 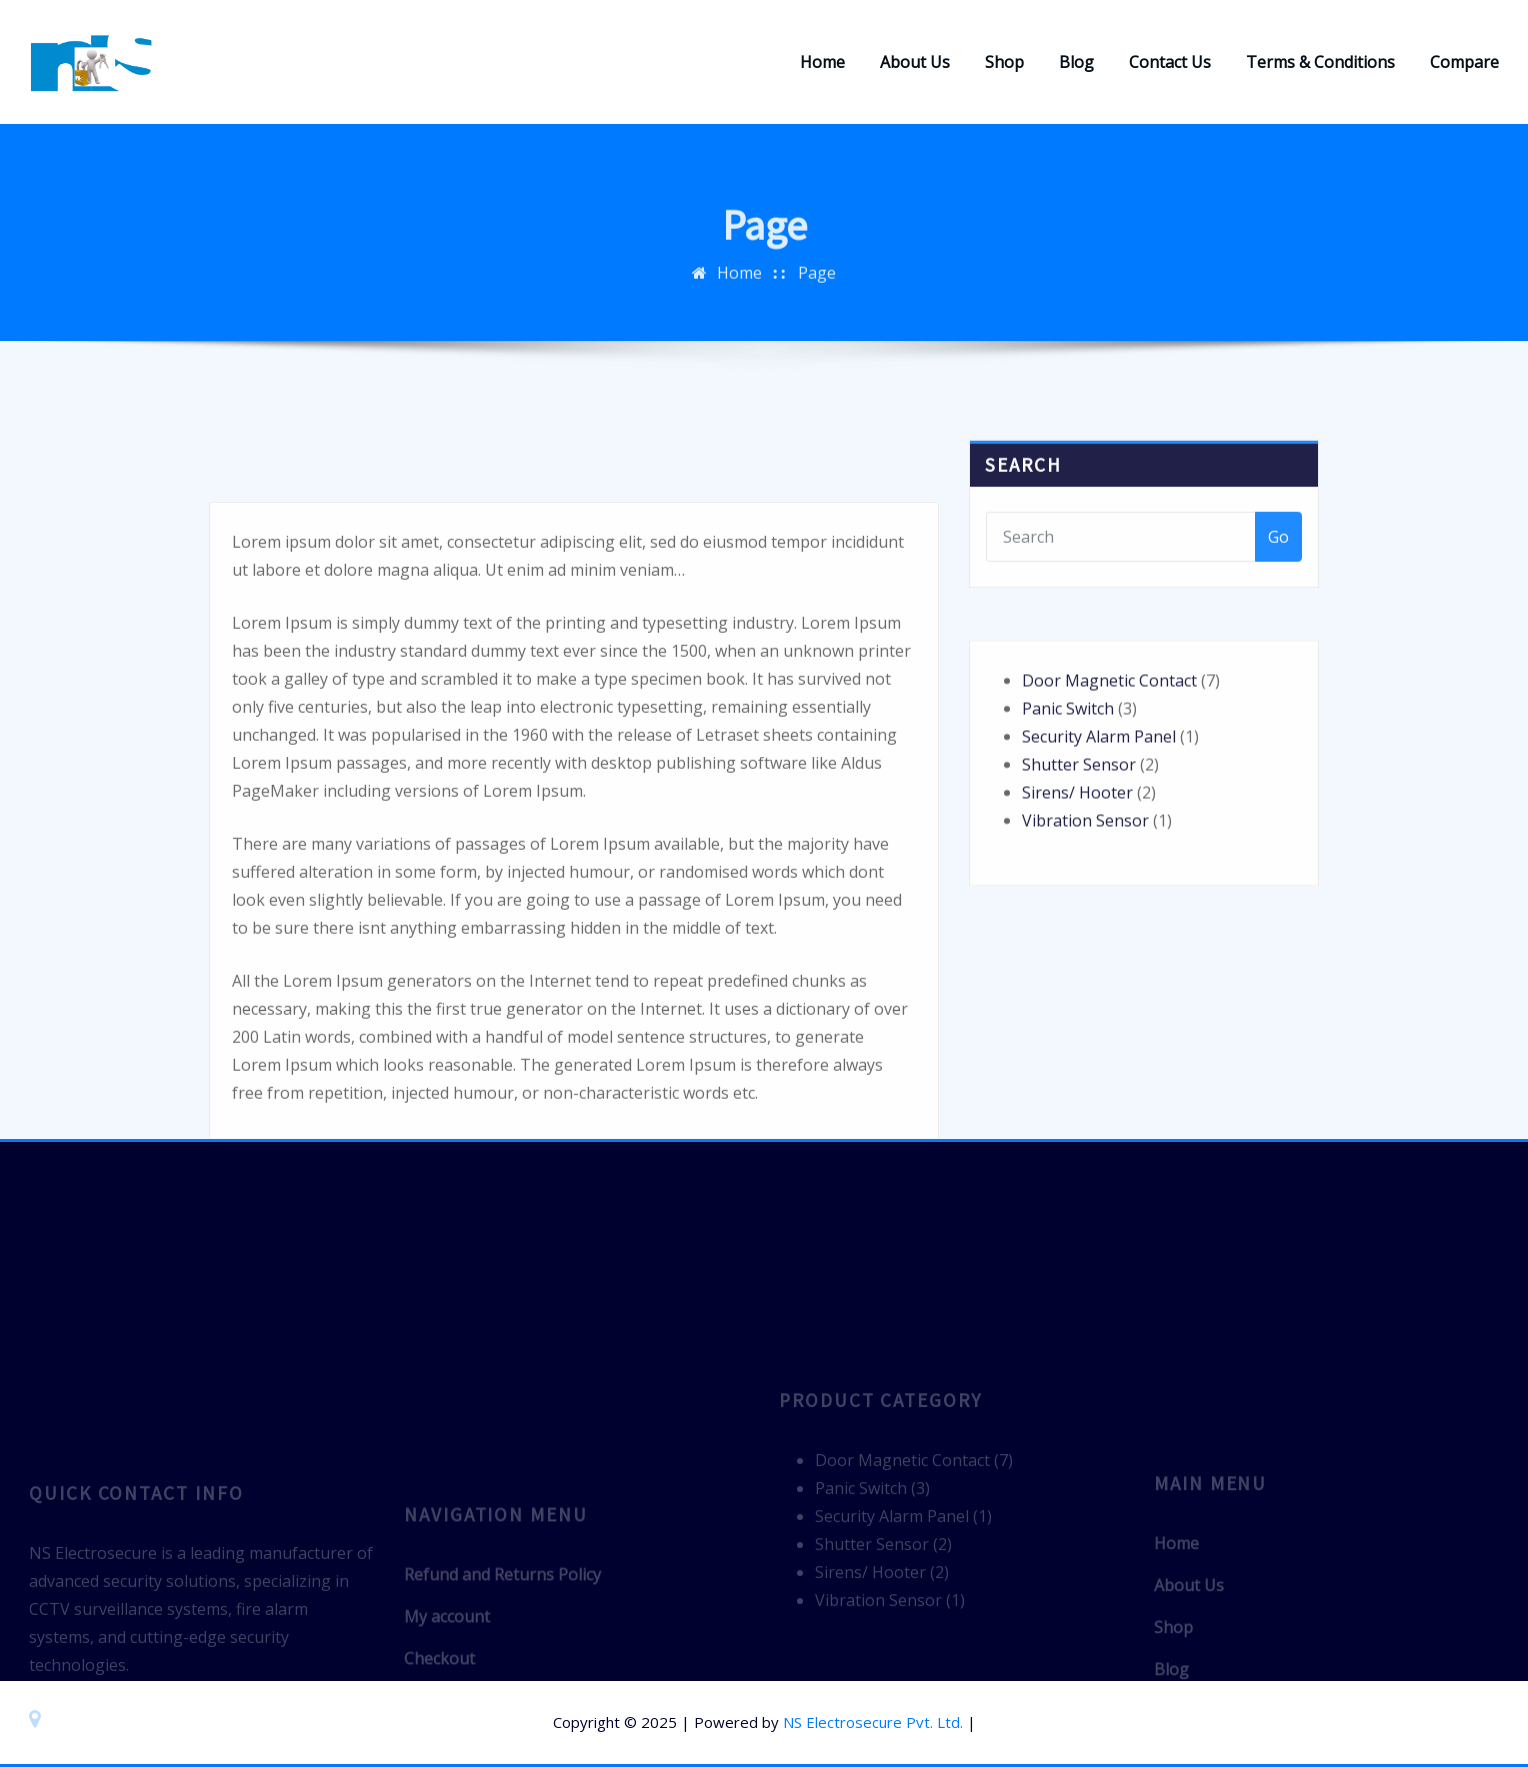 What do you see at coordinates (915, 62) in the screenshot?
I see `About Us` at bounding box center [915, 62].